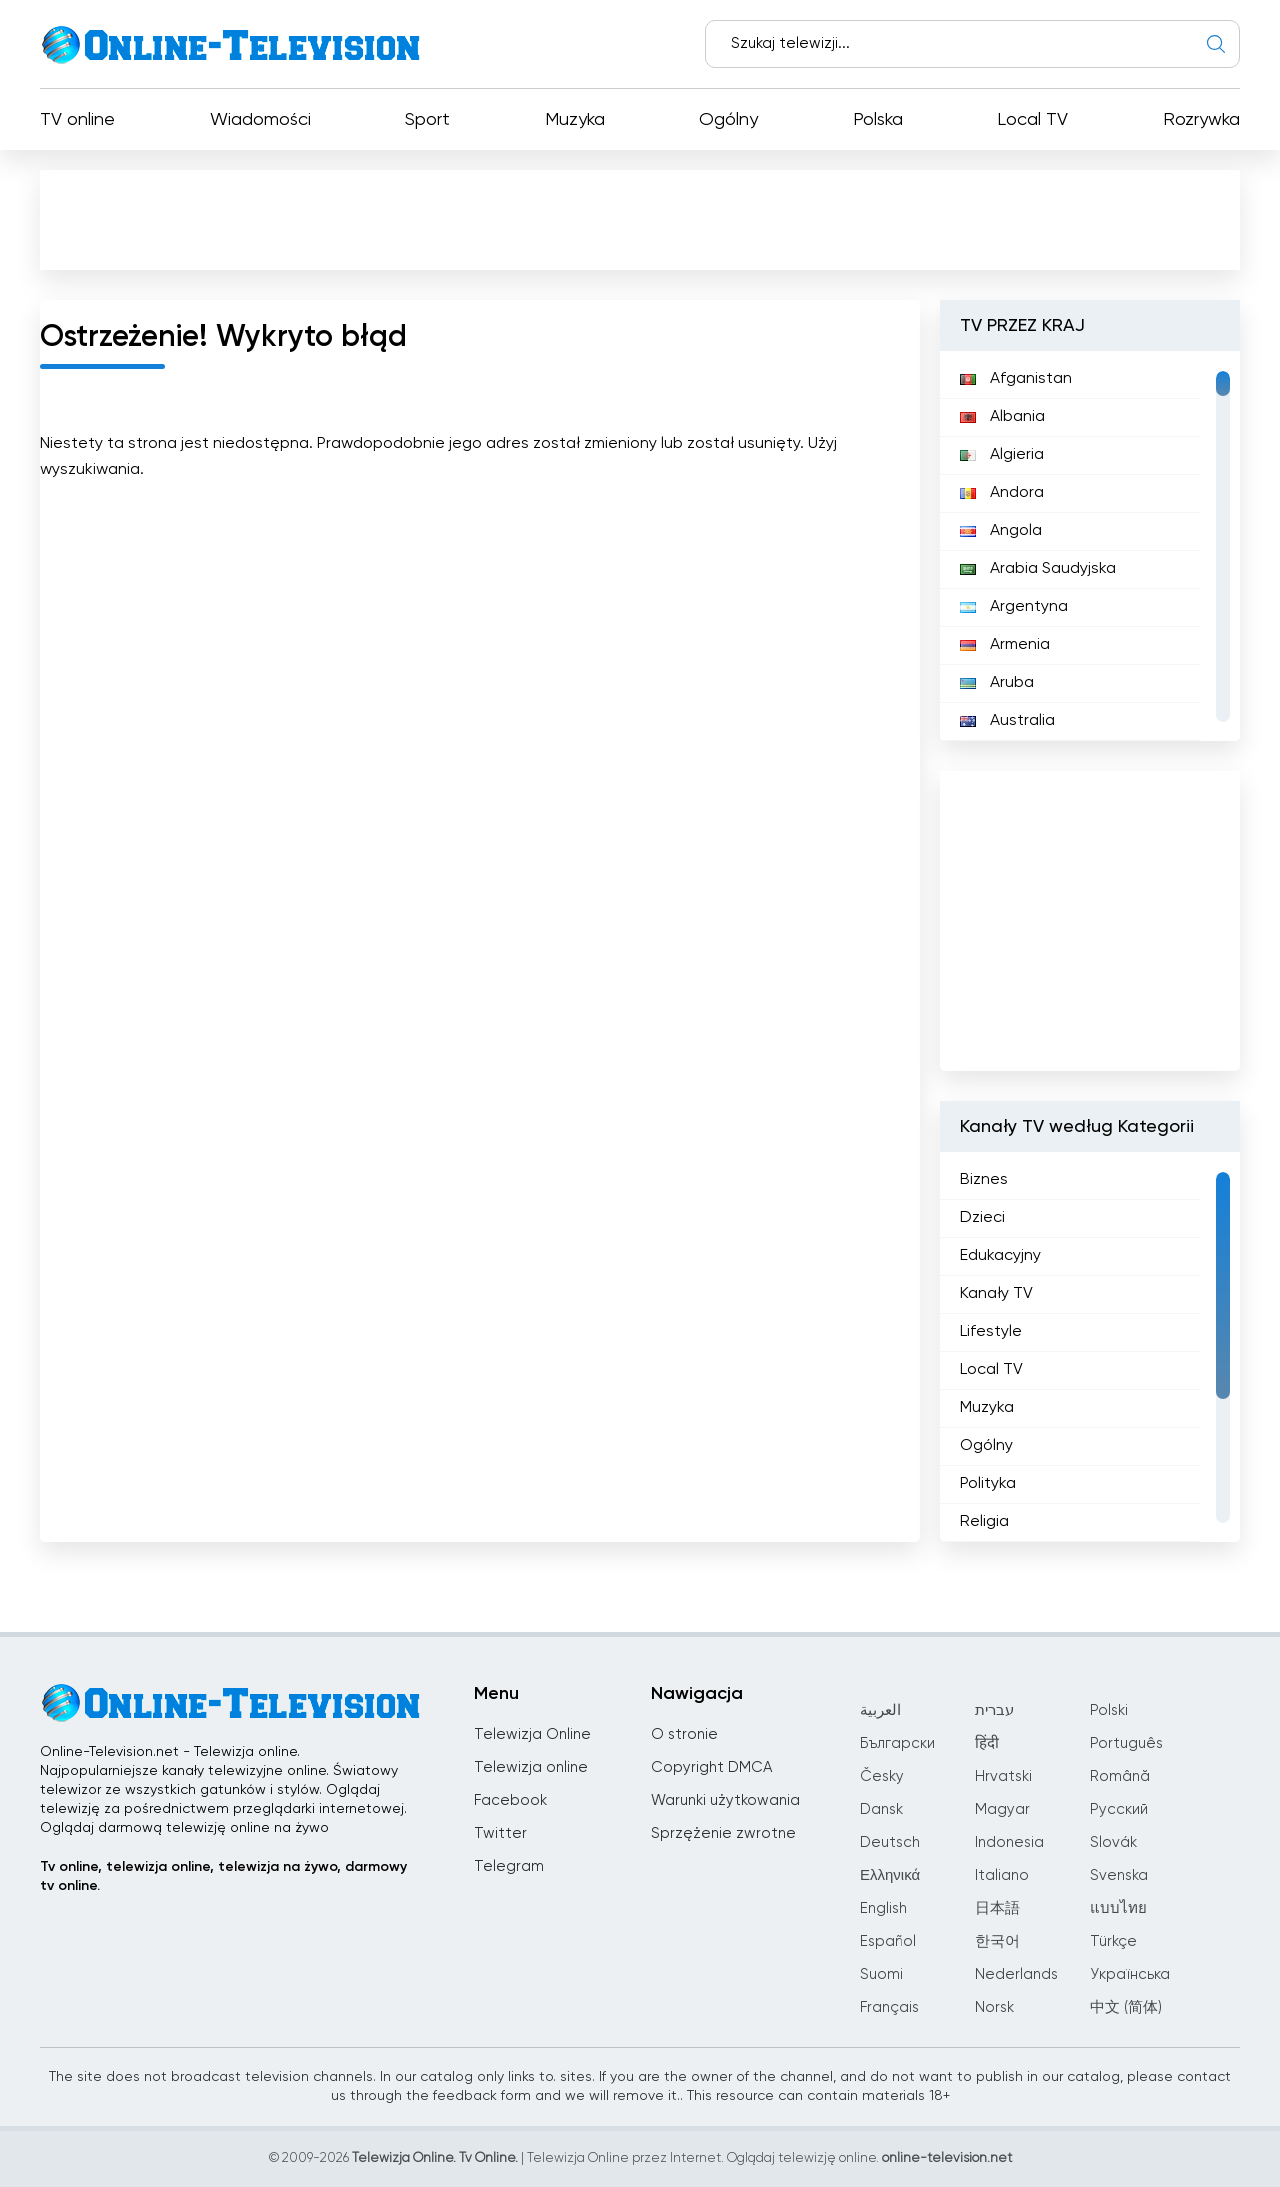  Describe the element at coordinates (509, 1866) in the screenshot. I see `Telegram` at that location.